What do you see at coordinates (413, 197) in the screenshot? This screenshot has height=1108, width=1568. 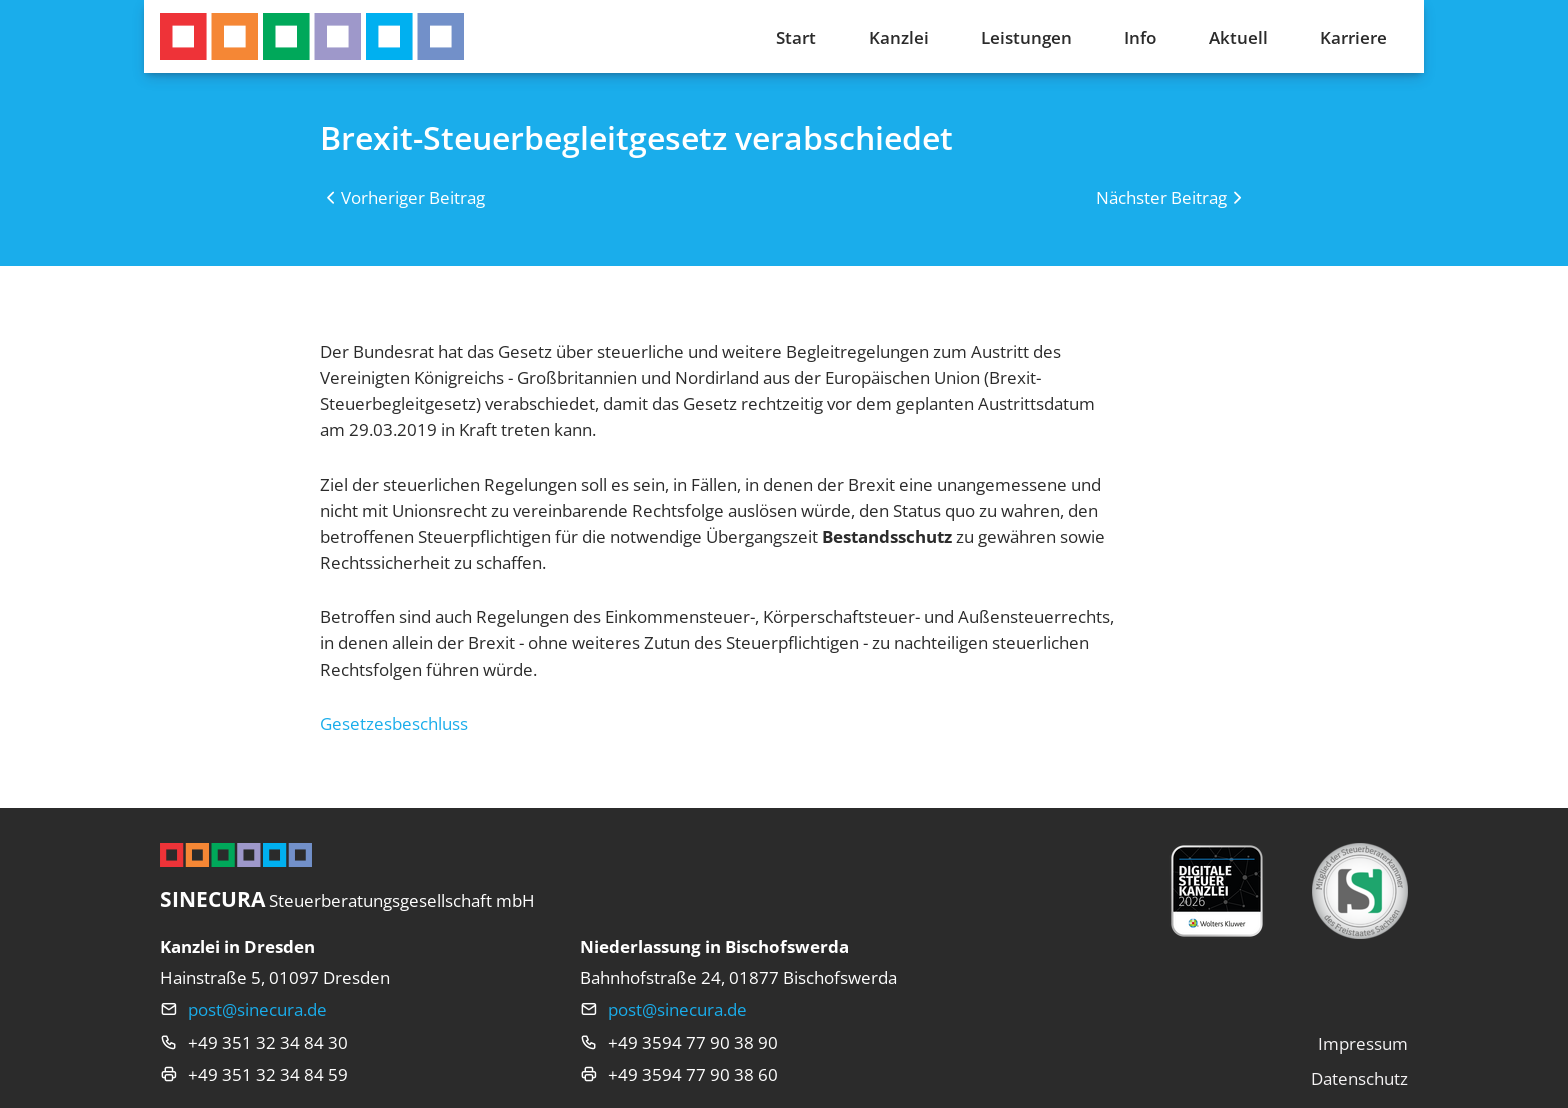 I see `Vorheriger Beitrag` at bounding box center [413, 197].